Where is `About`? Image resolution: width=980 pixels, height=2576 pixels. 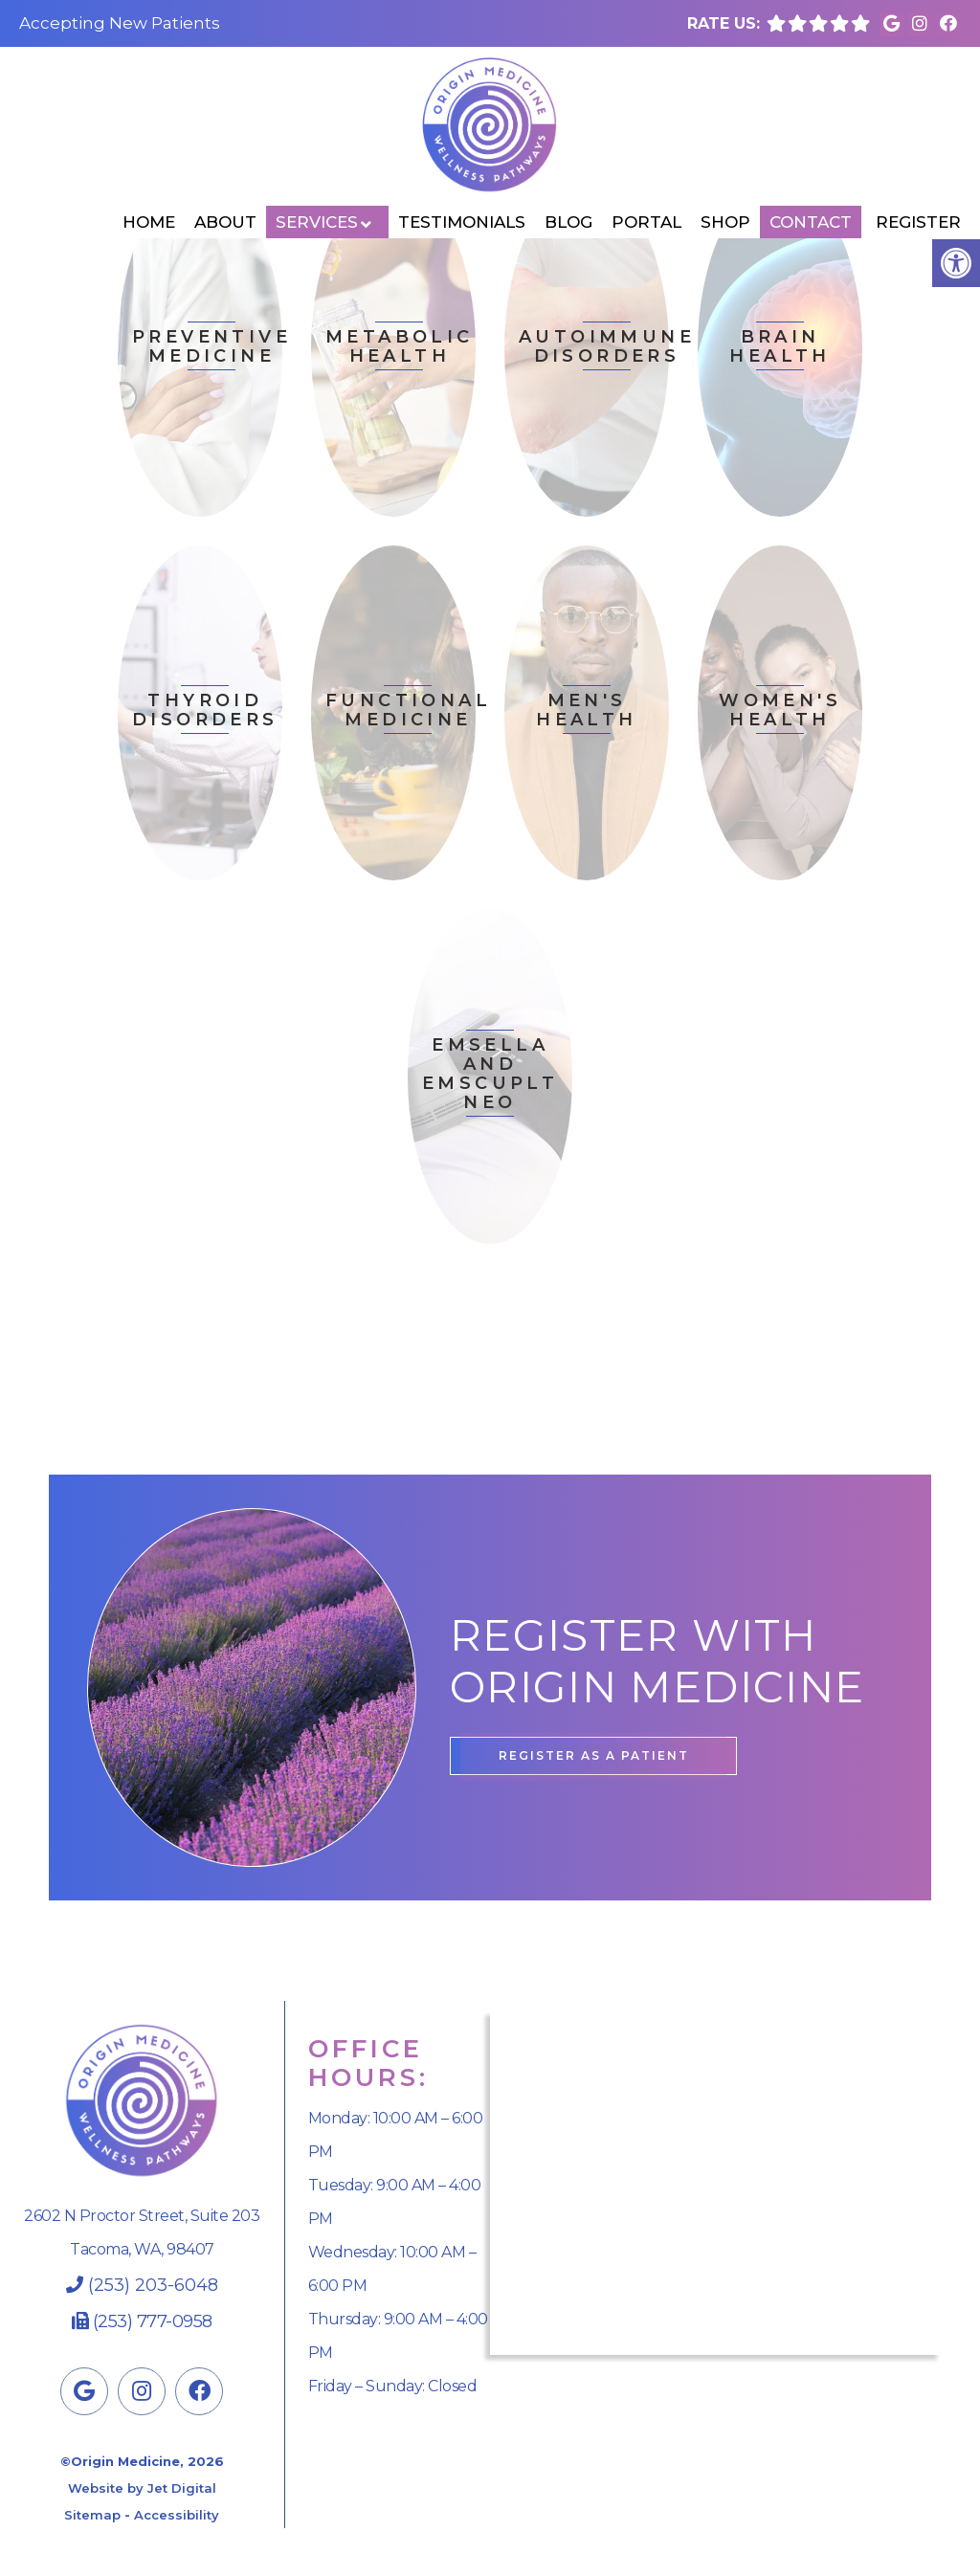
About is located at coordinates (225, 222).